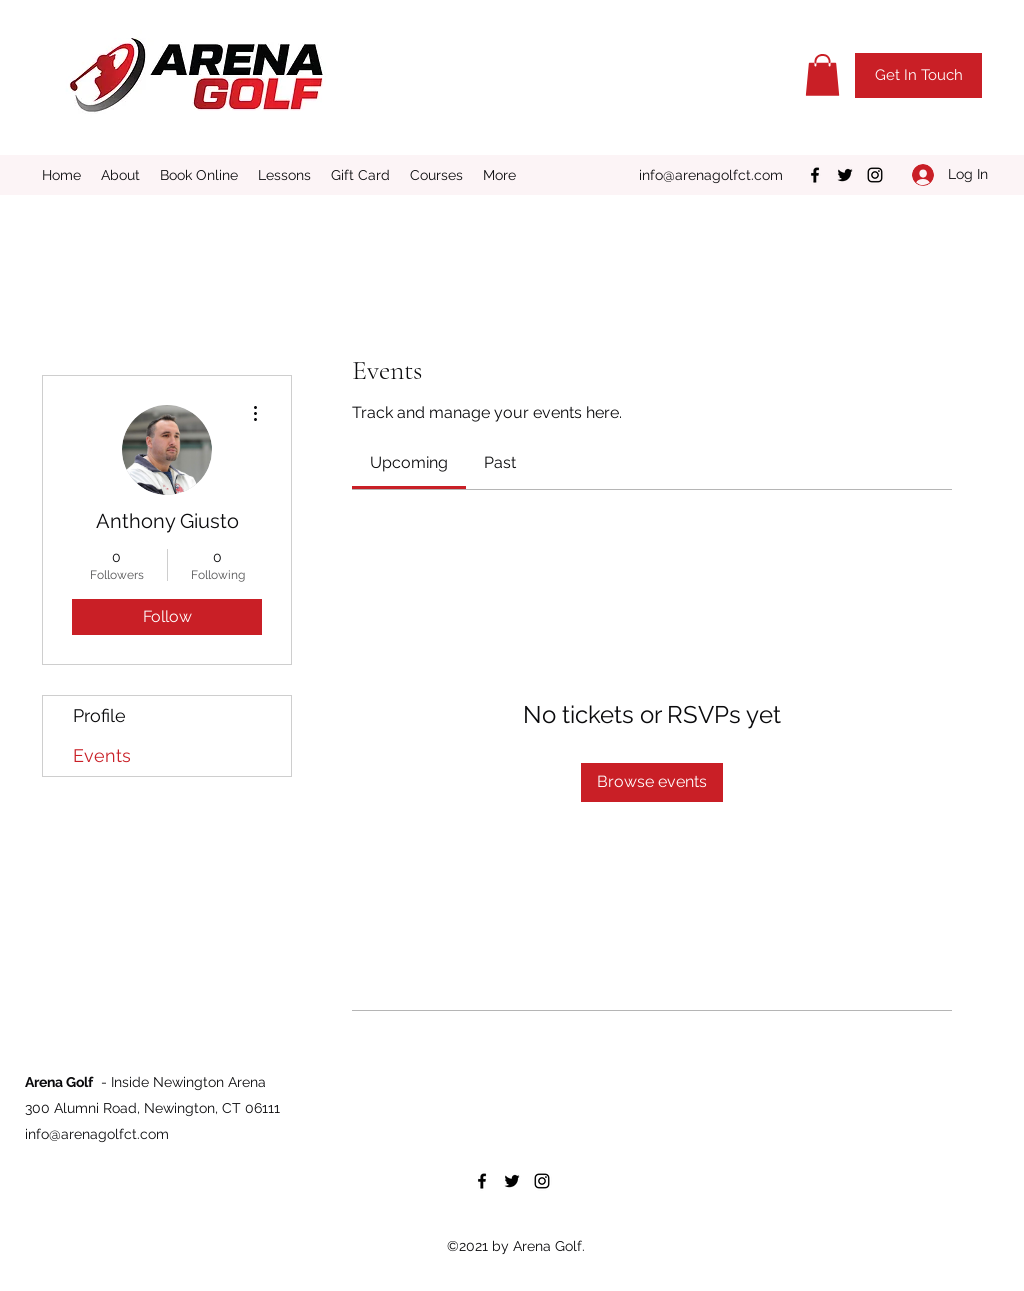  Describe the element at coordinates (102, 755) in the screenshot. I see `Events` at that location.